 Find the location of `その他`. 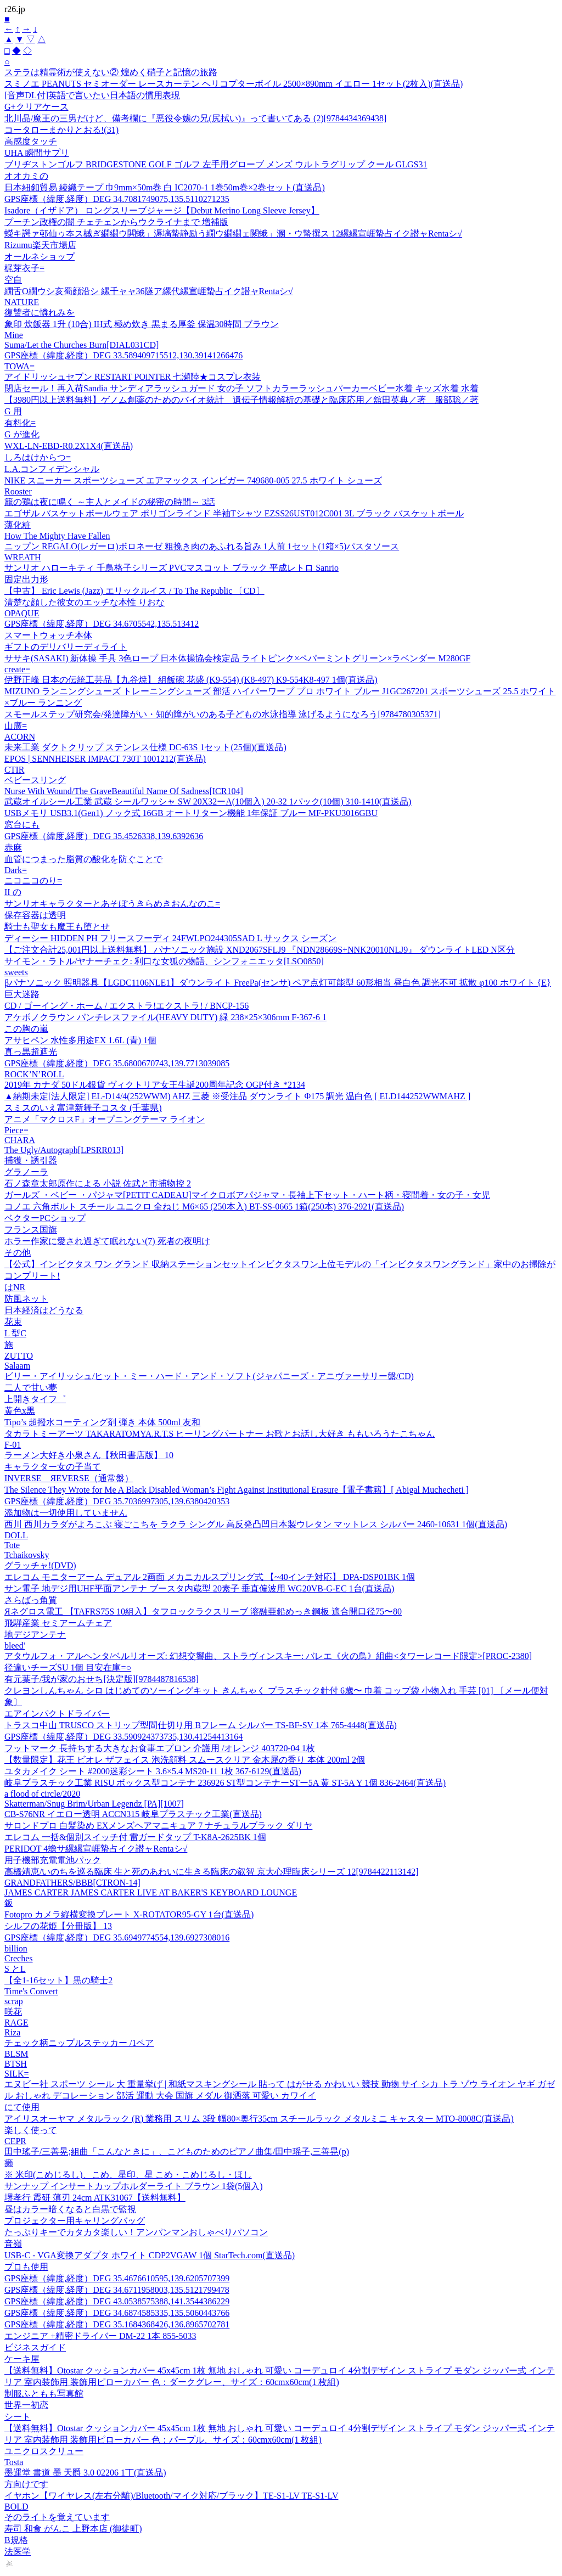

その他 is located at coordinates (17, 1252).